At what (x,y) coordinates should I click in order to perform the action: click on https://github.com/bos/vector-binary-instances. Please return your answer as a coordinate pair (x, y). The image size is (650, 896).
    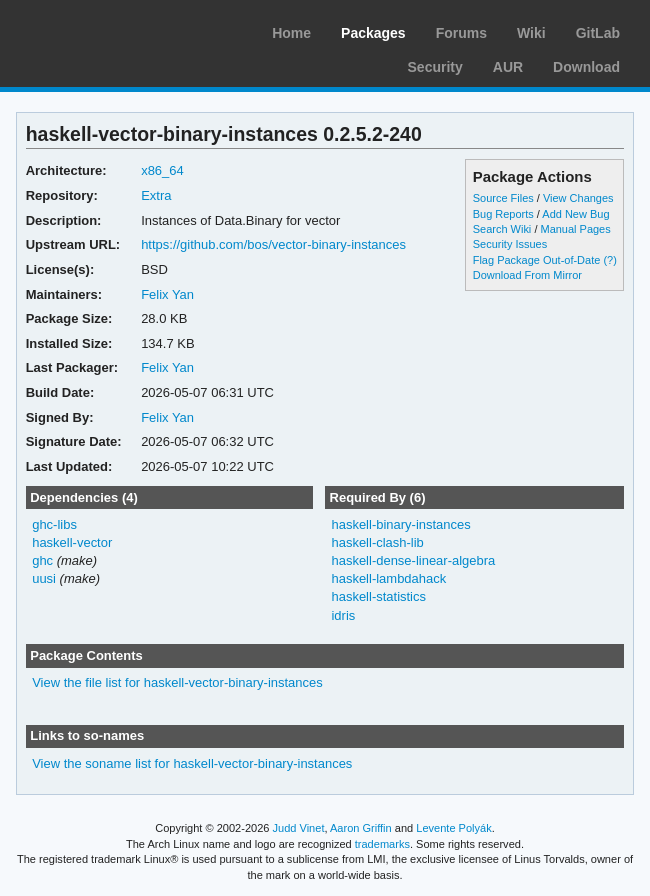
    Looking at the image, I should click on (273, 244).